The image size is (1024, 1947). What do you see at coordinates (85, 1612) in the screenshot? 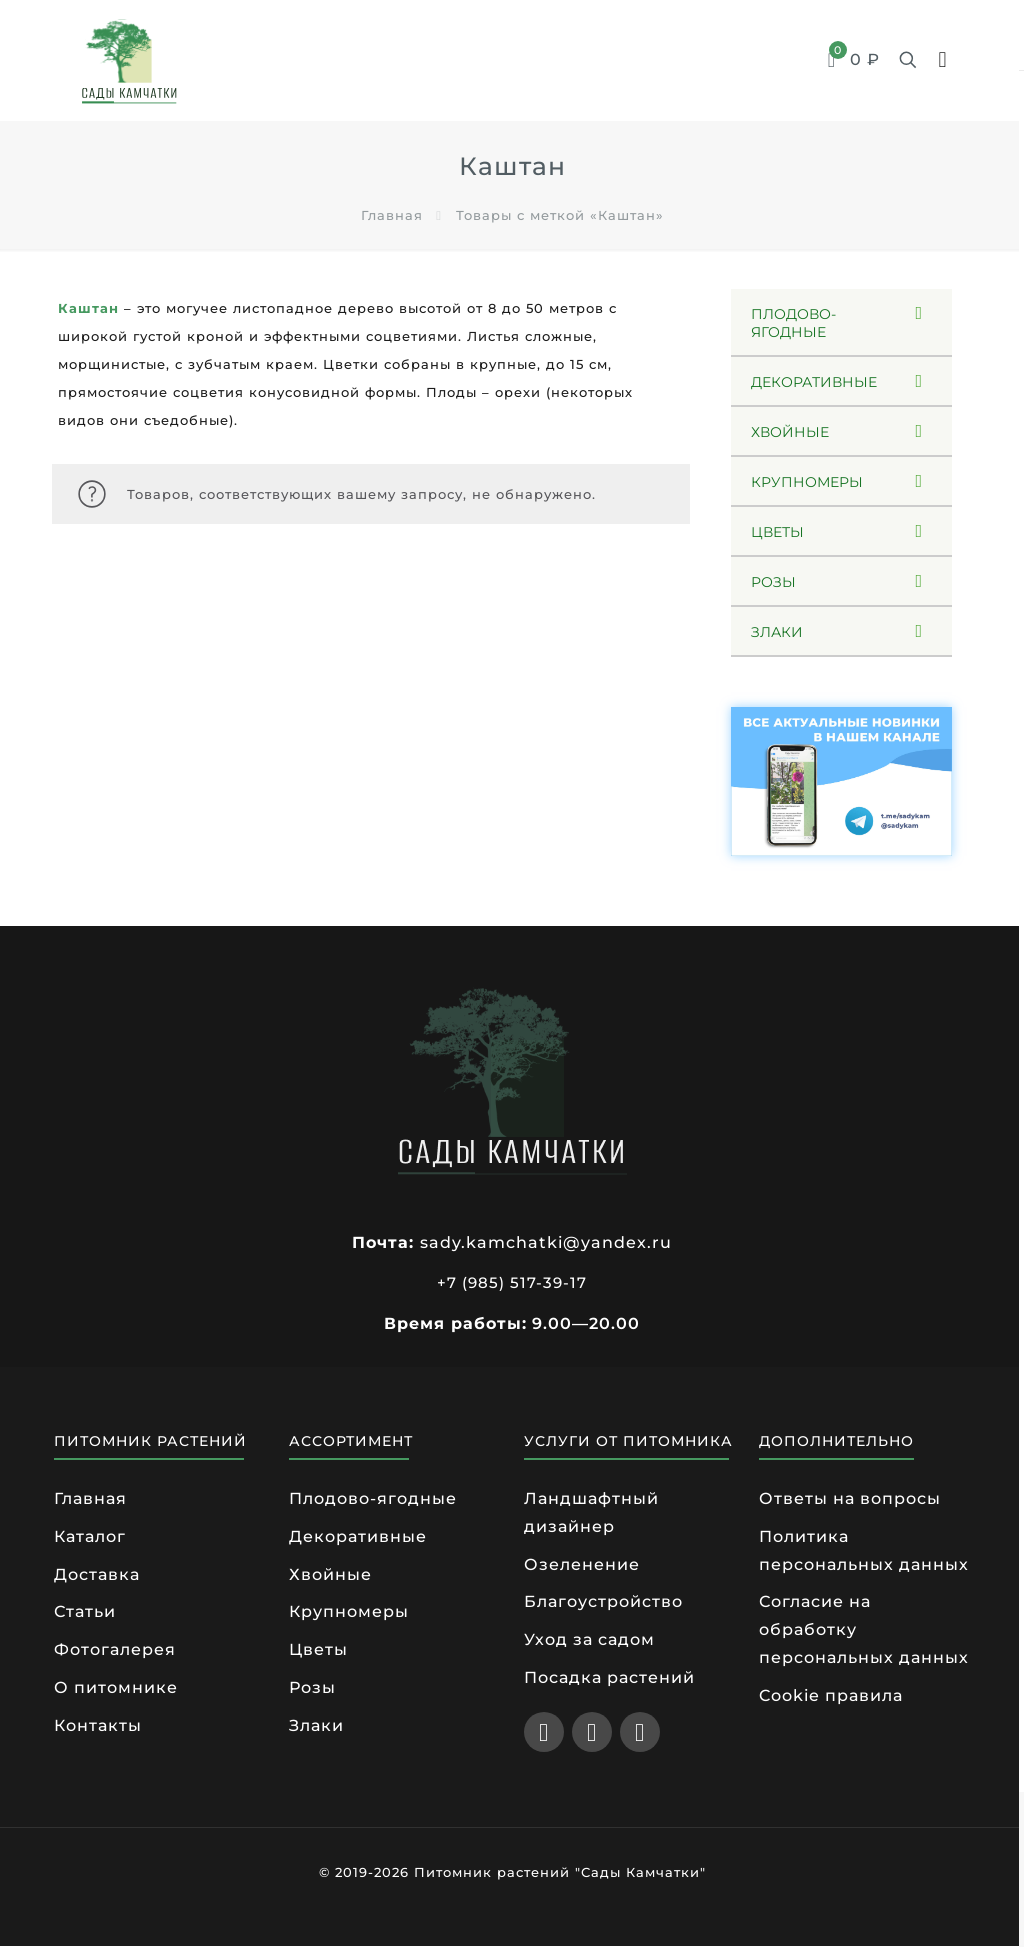
I see `Статьи` at bounding box center [85, 1612].